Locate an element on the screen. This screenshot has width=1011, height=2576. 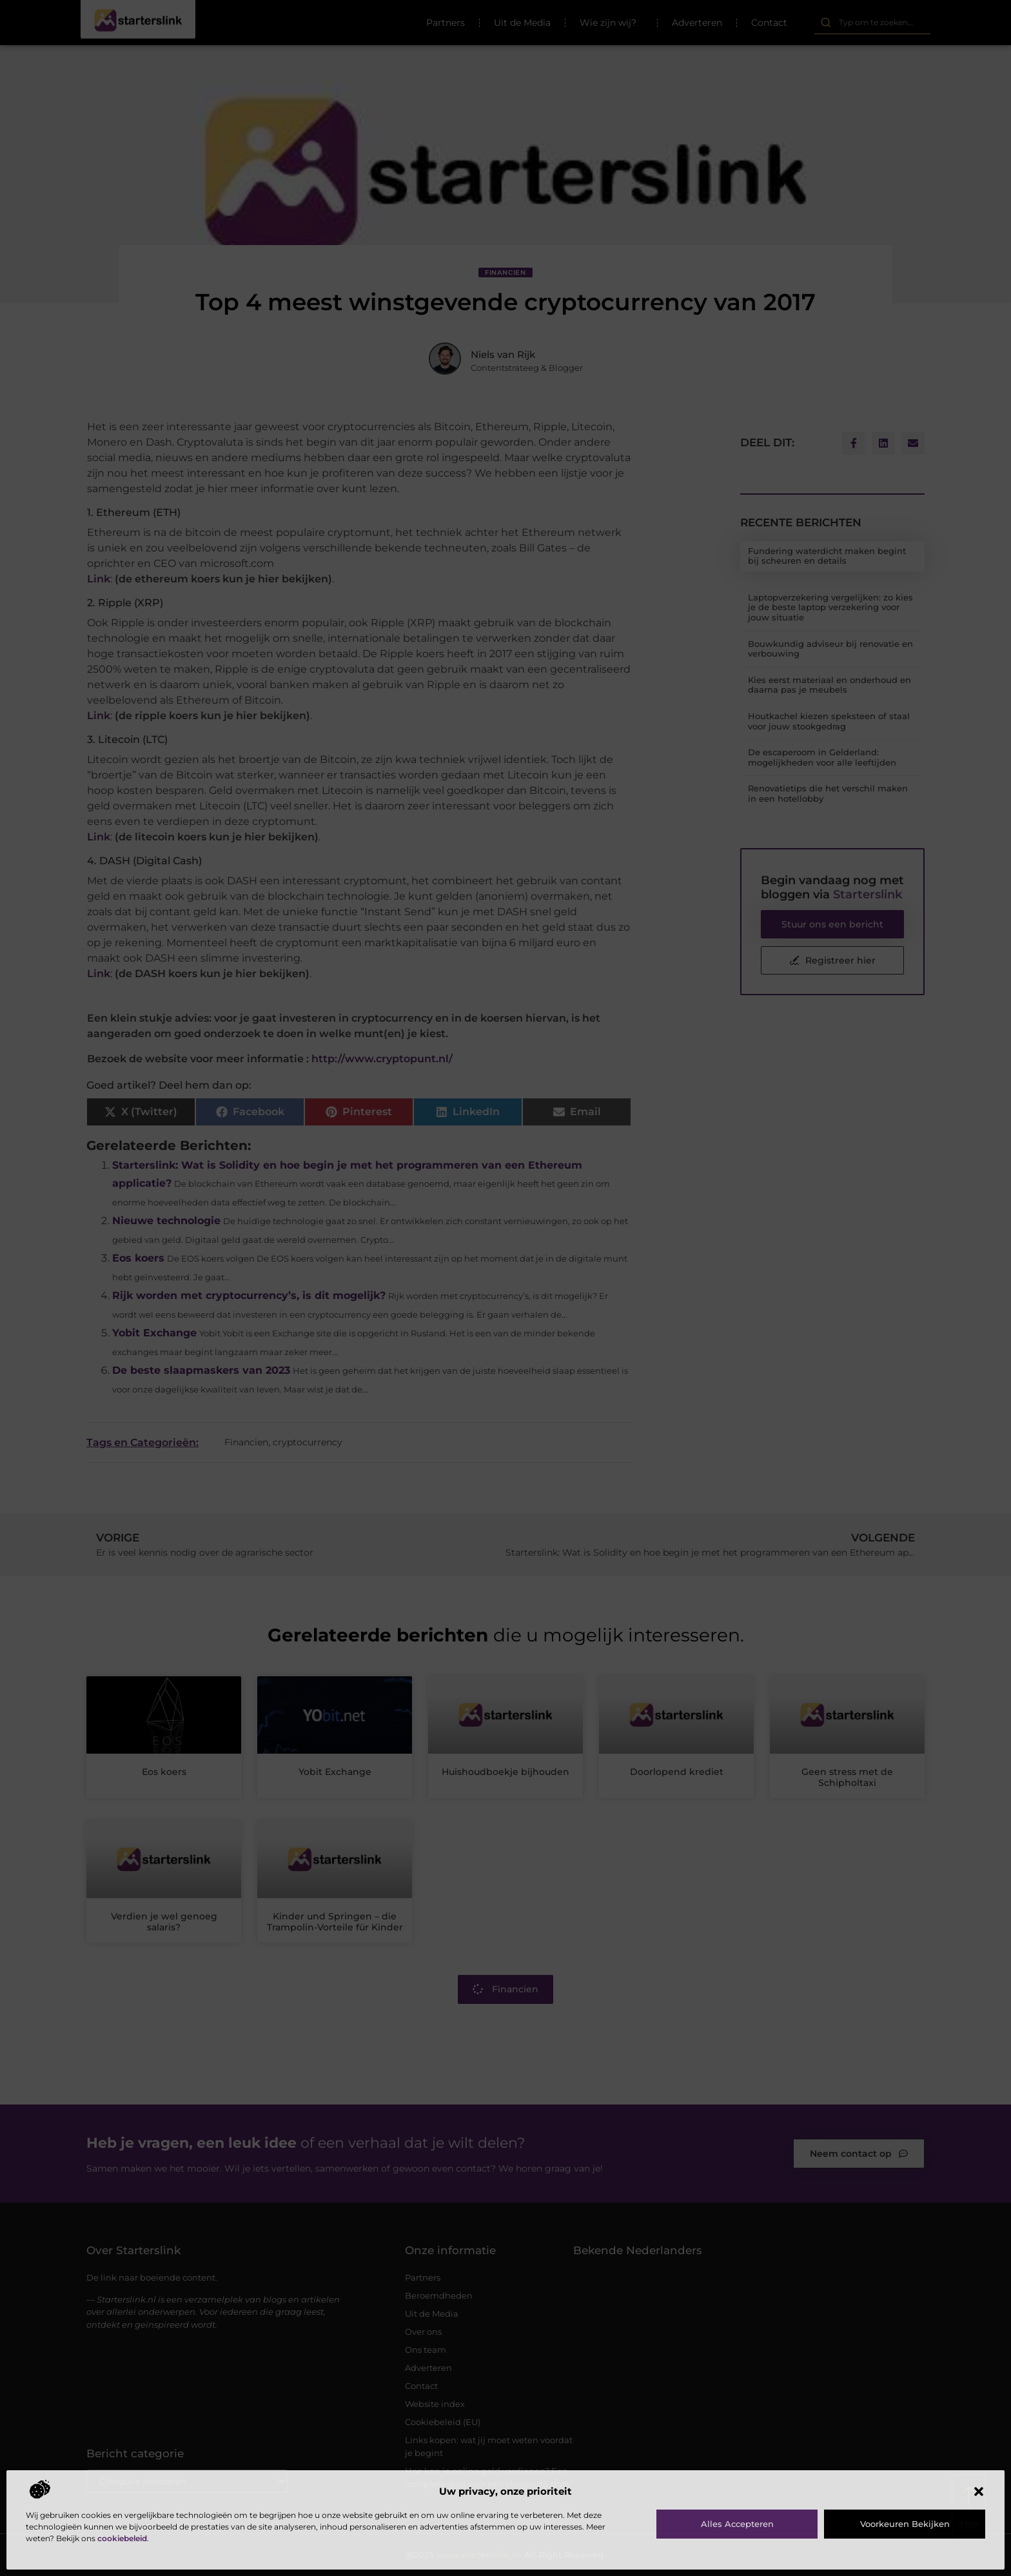
Voorkeuren bekijken is located at coordinates (905, 2524).